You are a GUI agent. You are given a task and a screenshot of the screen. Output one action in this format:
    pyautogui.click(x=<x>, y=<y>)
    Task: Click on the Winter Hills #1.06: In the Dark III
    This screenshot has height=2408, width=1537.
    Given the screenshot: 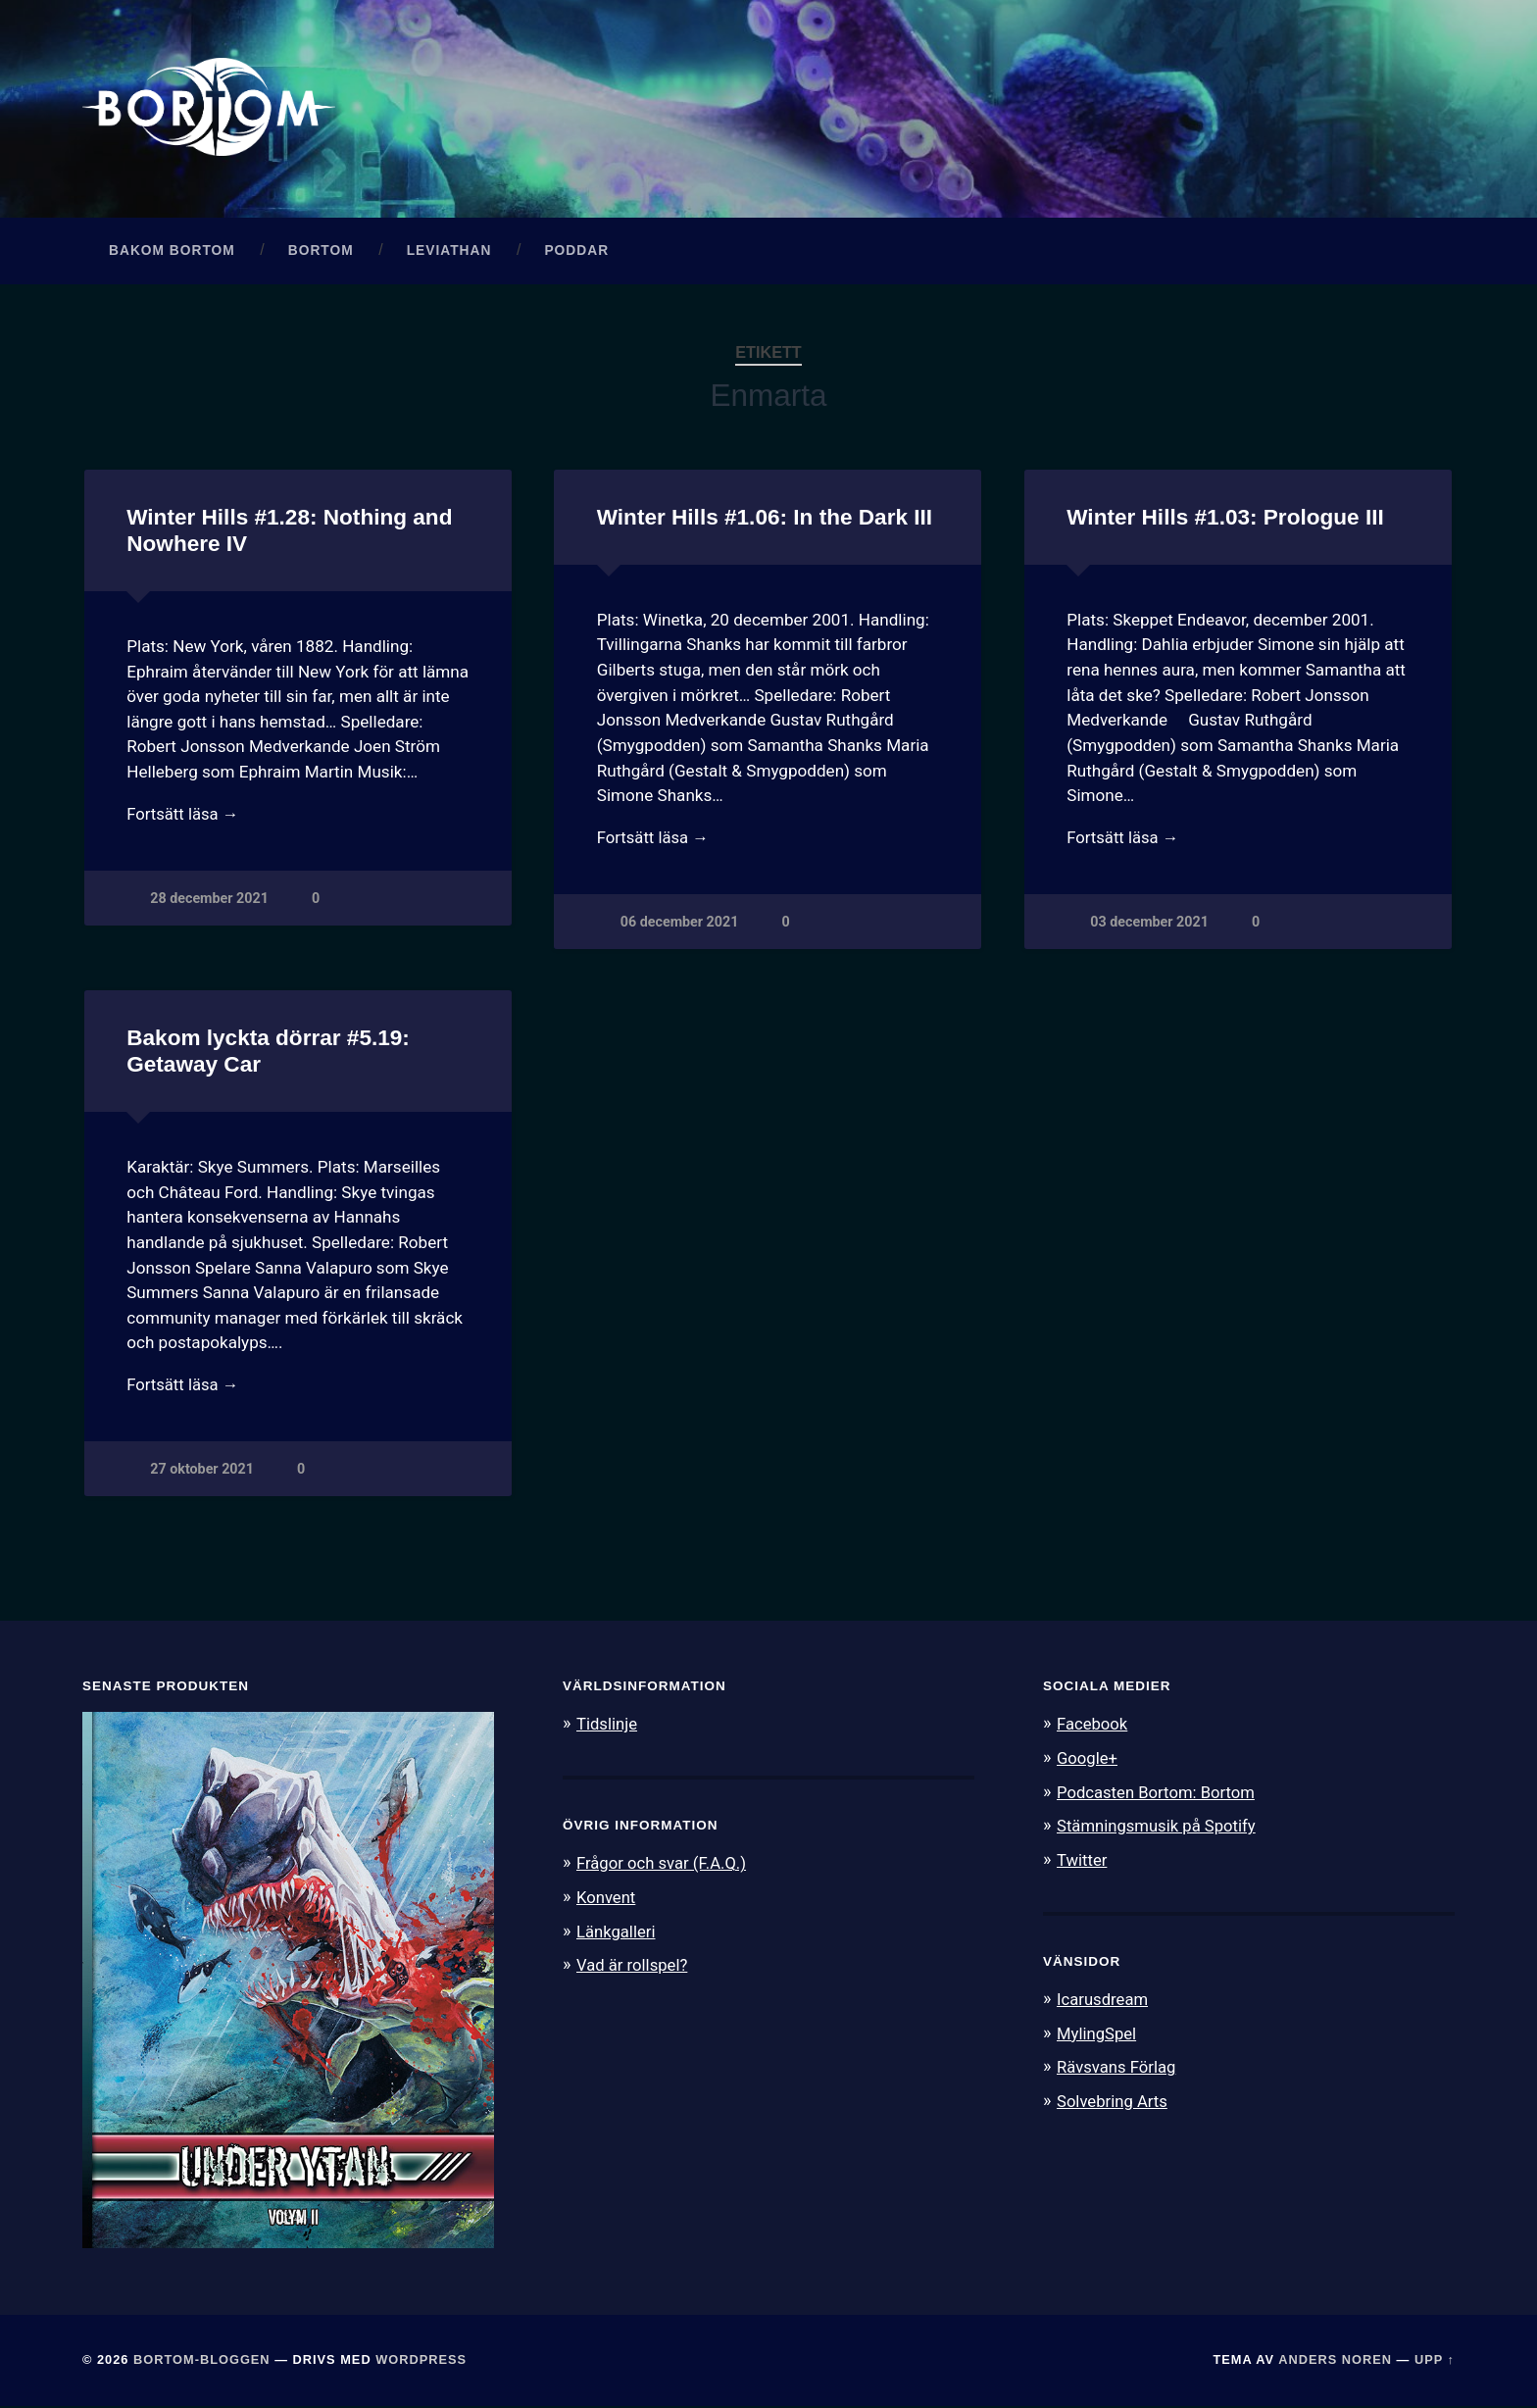 What is the action you would take?
    pyautogui.click(x=764, y=520)
    